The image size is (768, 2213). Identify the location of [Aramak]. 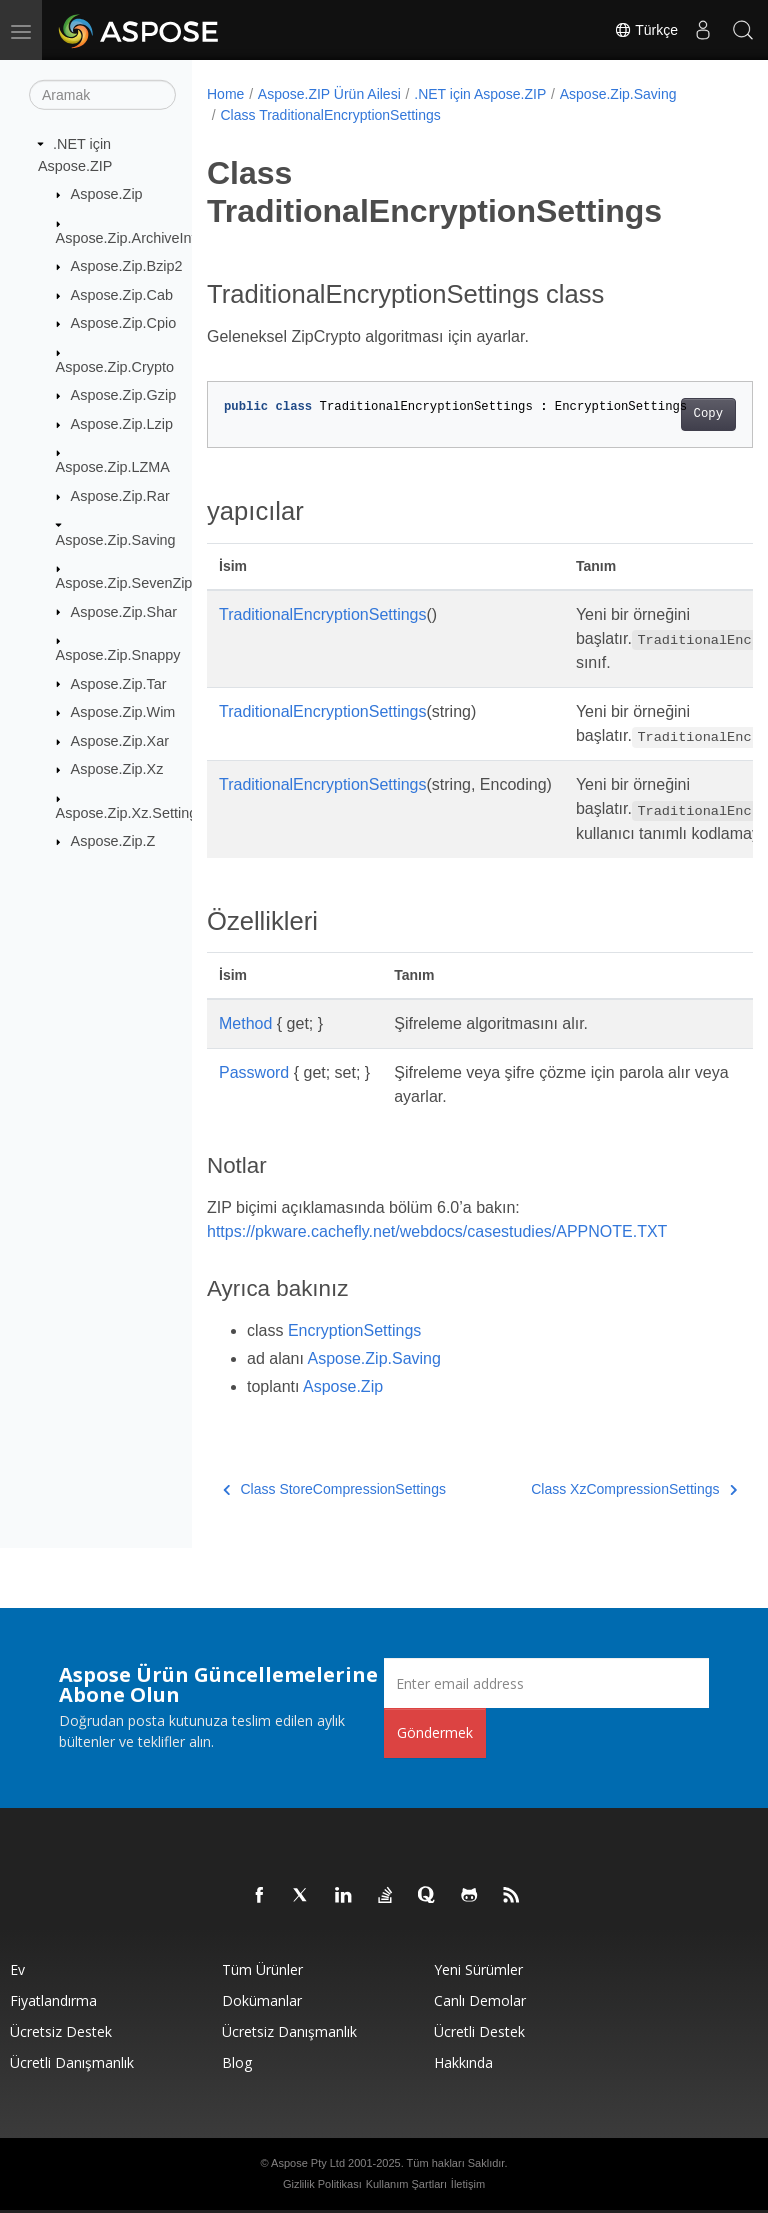
(102, 95).